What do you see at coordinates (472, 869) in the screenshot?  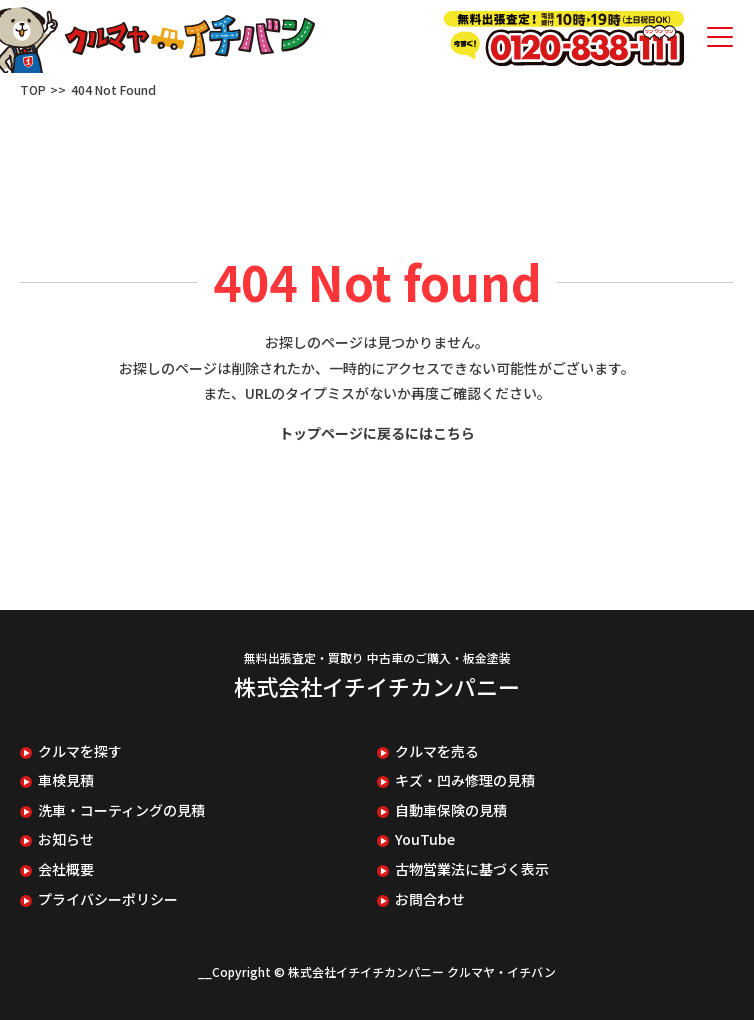 I see `古物営業法に基づく表示` at bounding box center [472, 869].